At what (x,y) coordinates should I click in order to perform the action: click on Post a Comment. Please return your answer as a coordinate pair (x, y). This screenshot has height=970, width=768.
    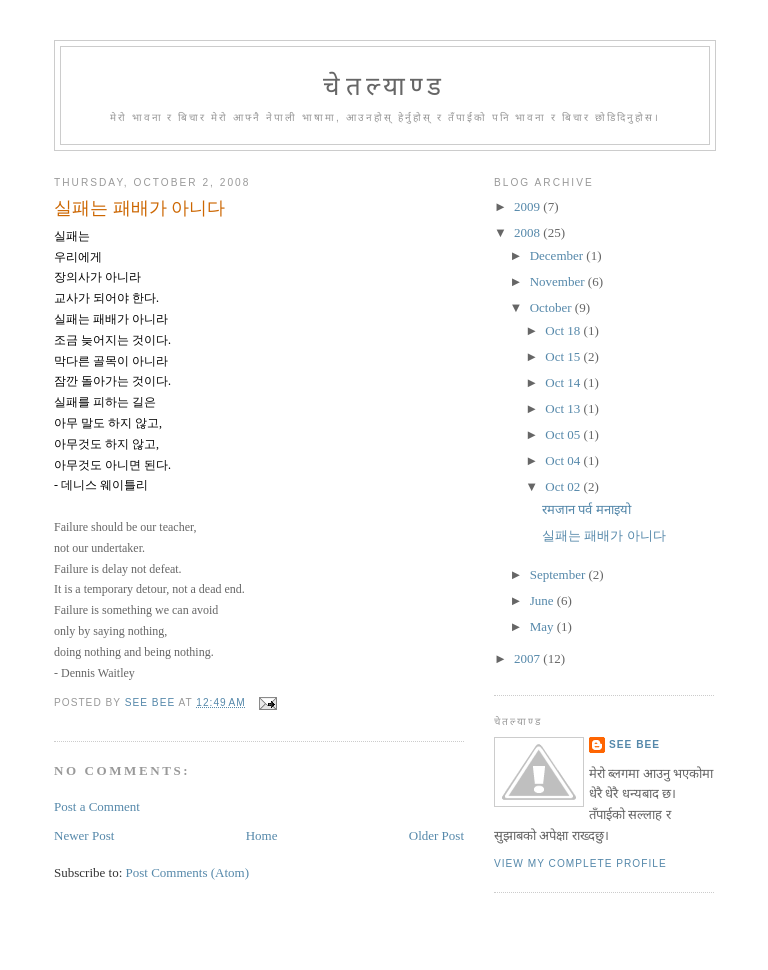
    Looking at the image, I should click on (97, 806).